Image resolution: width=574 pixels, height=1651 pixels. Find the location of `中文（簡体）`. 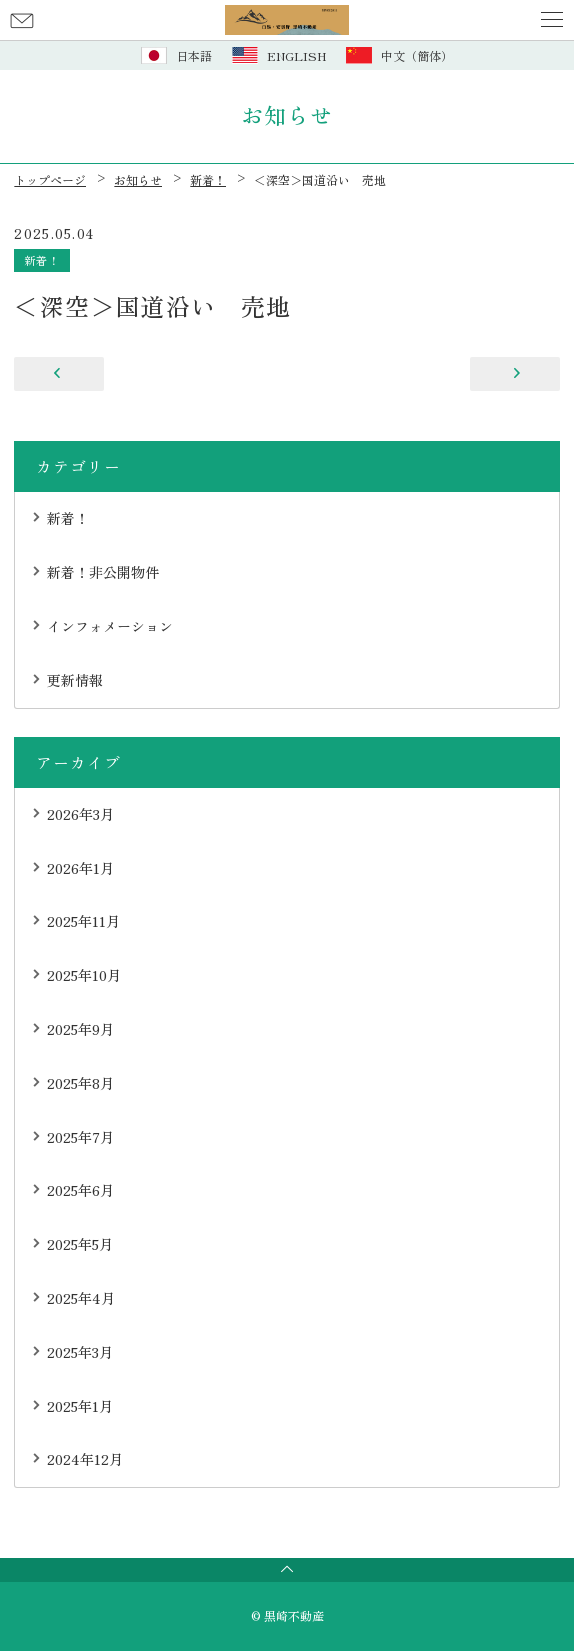

中文（簡体） is located at coordinates (417, 55).